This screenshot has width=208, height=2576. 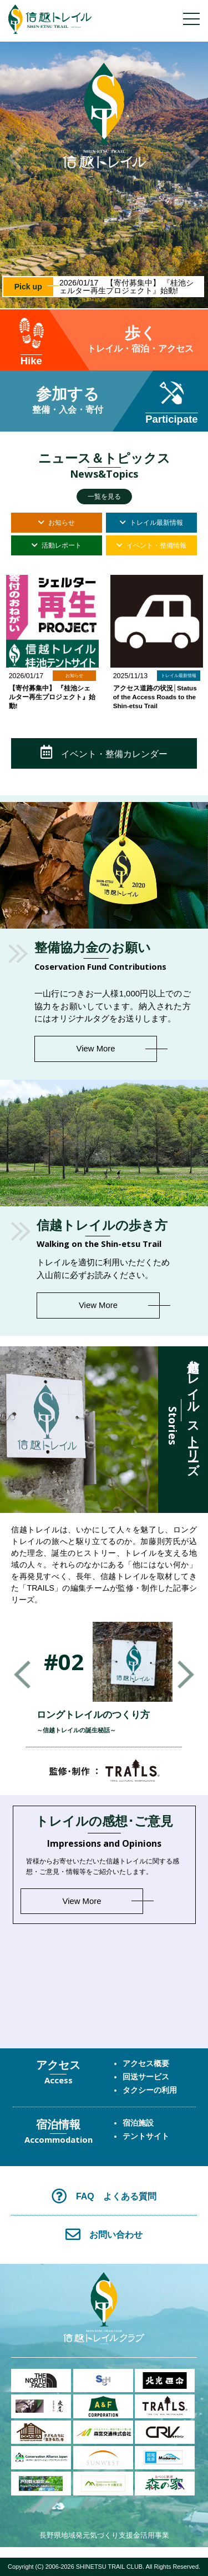 What do you see at coordinates (138, 2122) in the screenshot?
I see `宿泊施設` at bounding box center [138, 2122].